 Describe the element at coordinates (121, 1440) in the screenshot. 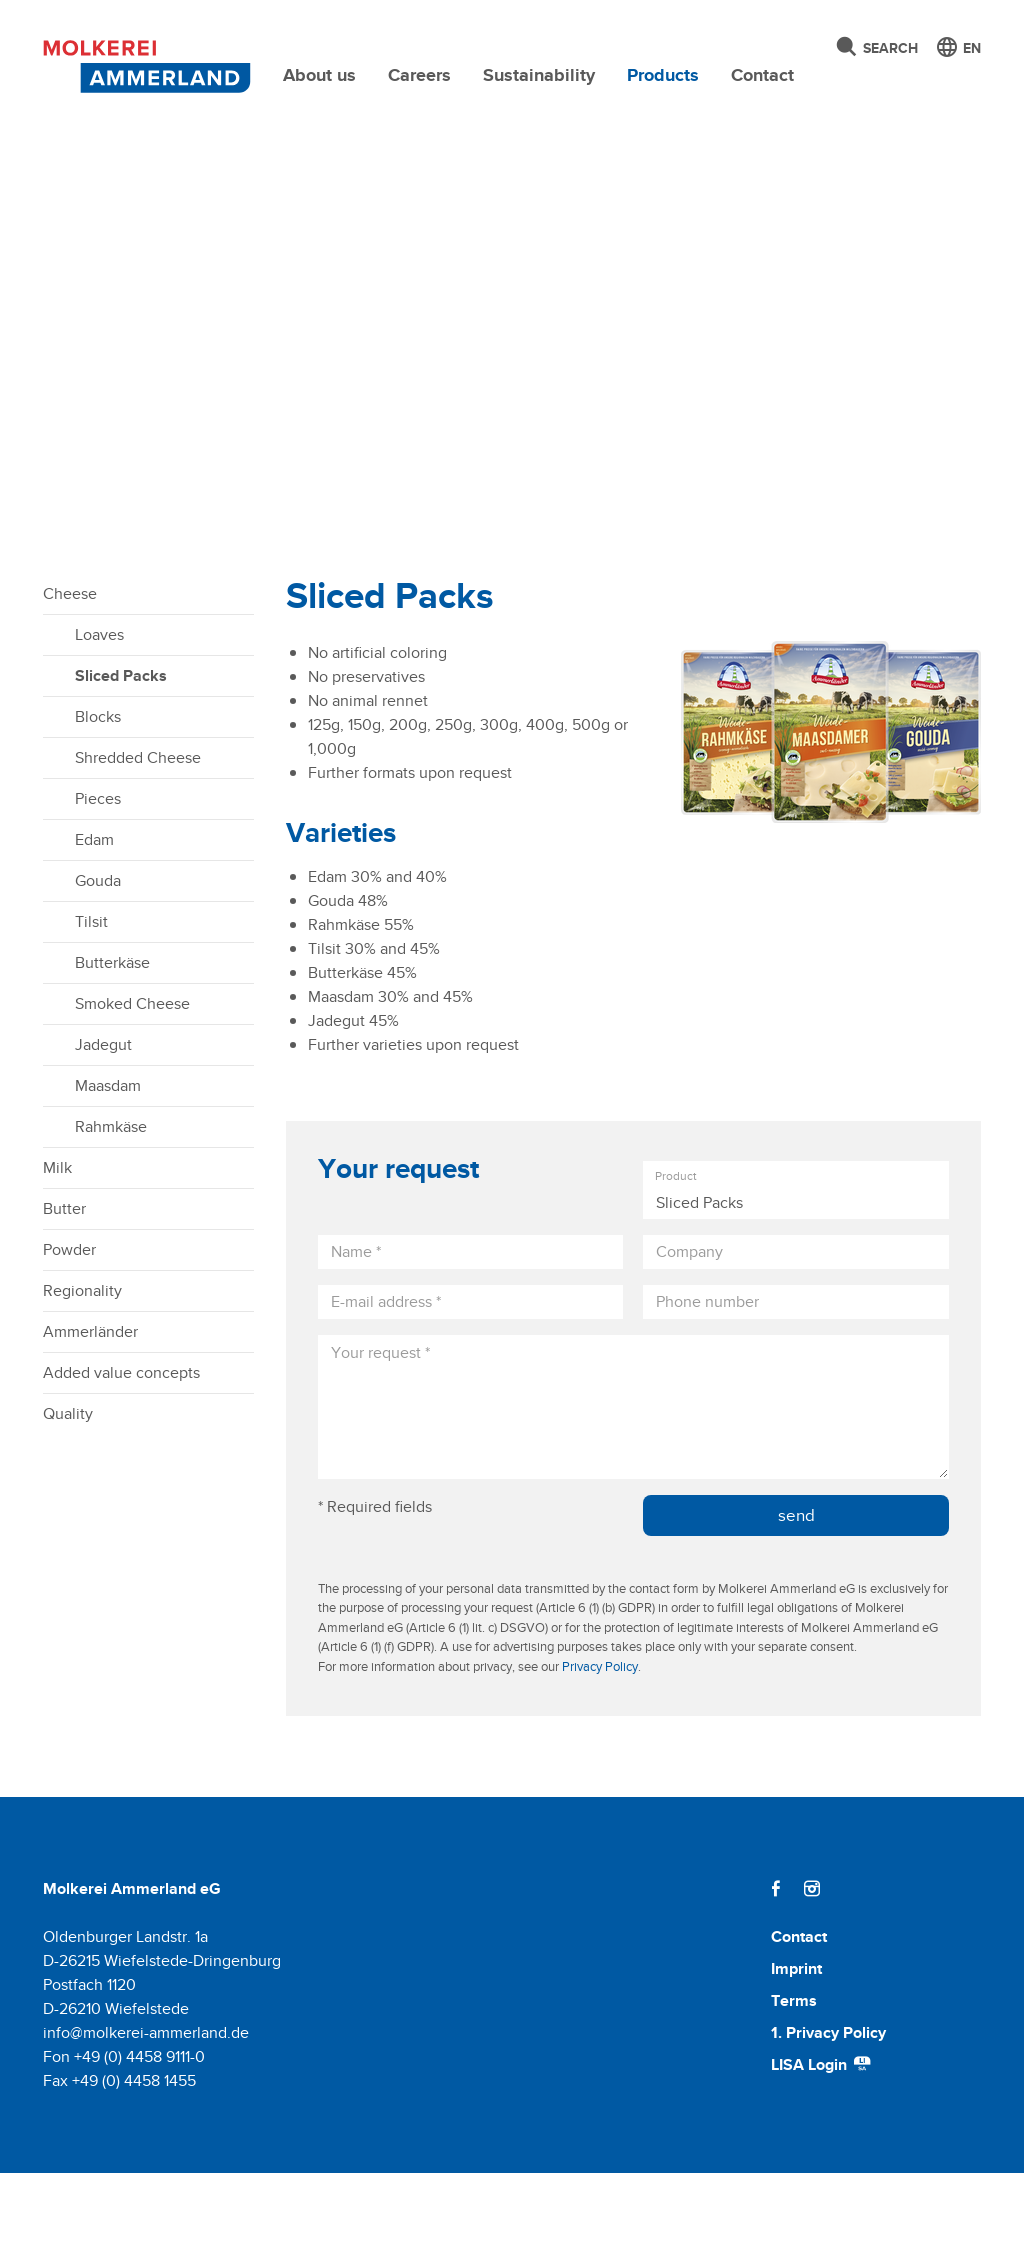

I see `Added value concepts` at that location.